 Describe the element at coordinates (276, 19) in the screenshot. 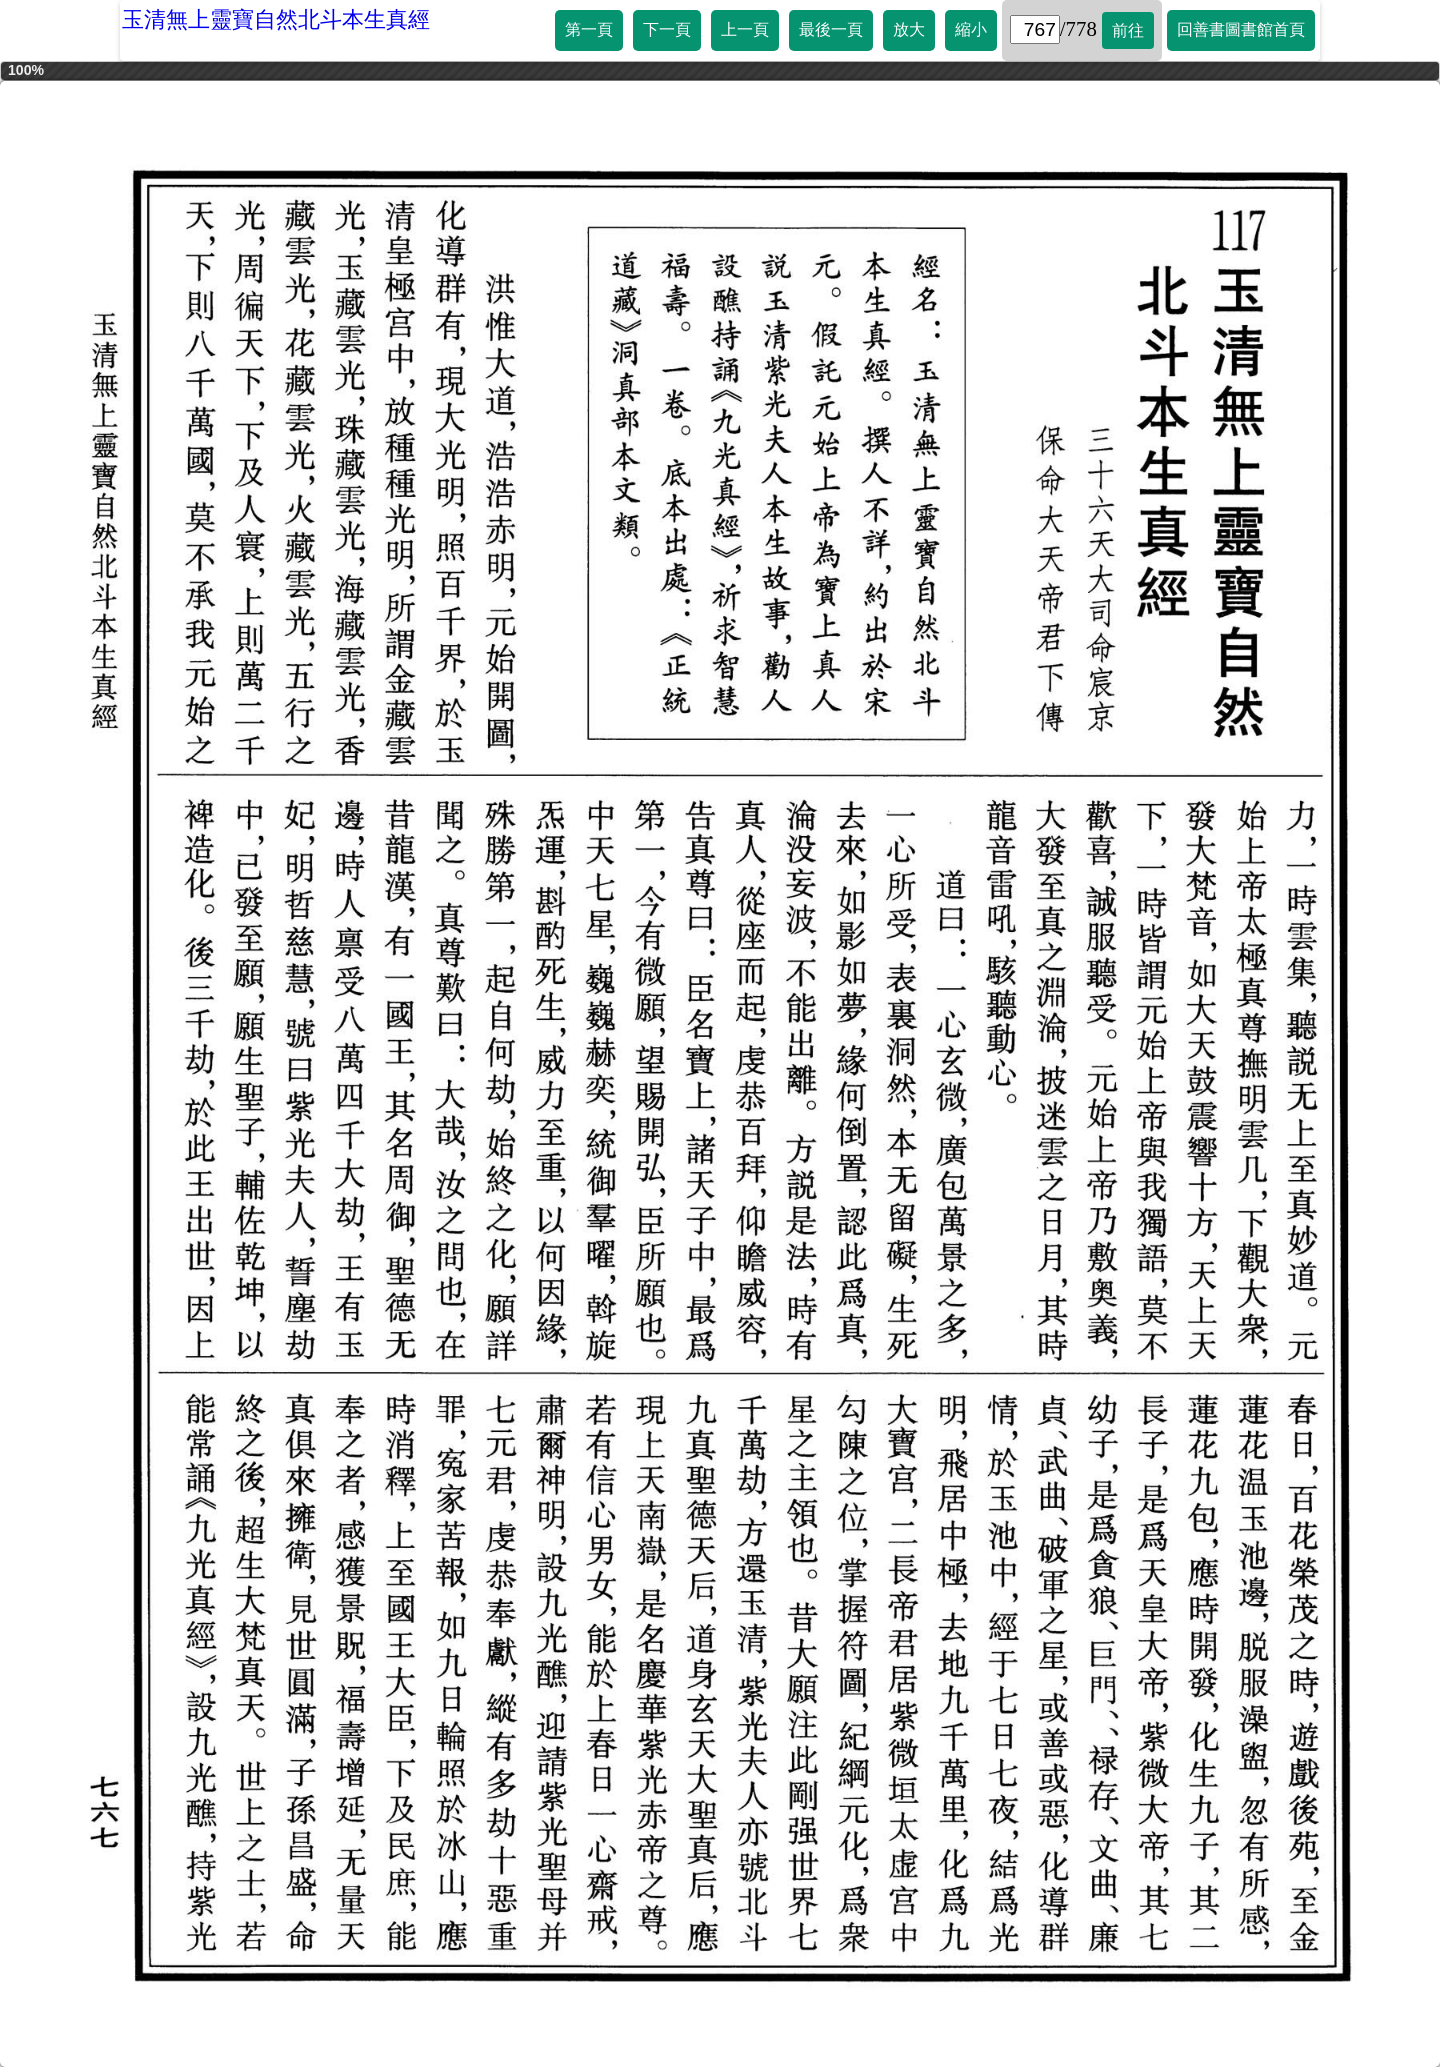

I see `玉清無上靈寶自然北斗本生真經` at that location.